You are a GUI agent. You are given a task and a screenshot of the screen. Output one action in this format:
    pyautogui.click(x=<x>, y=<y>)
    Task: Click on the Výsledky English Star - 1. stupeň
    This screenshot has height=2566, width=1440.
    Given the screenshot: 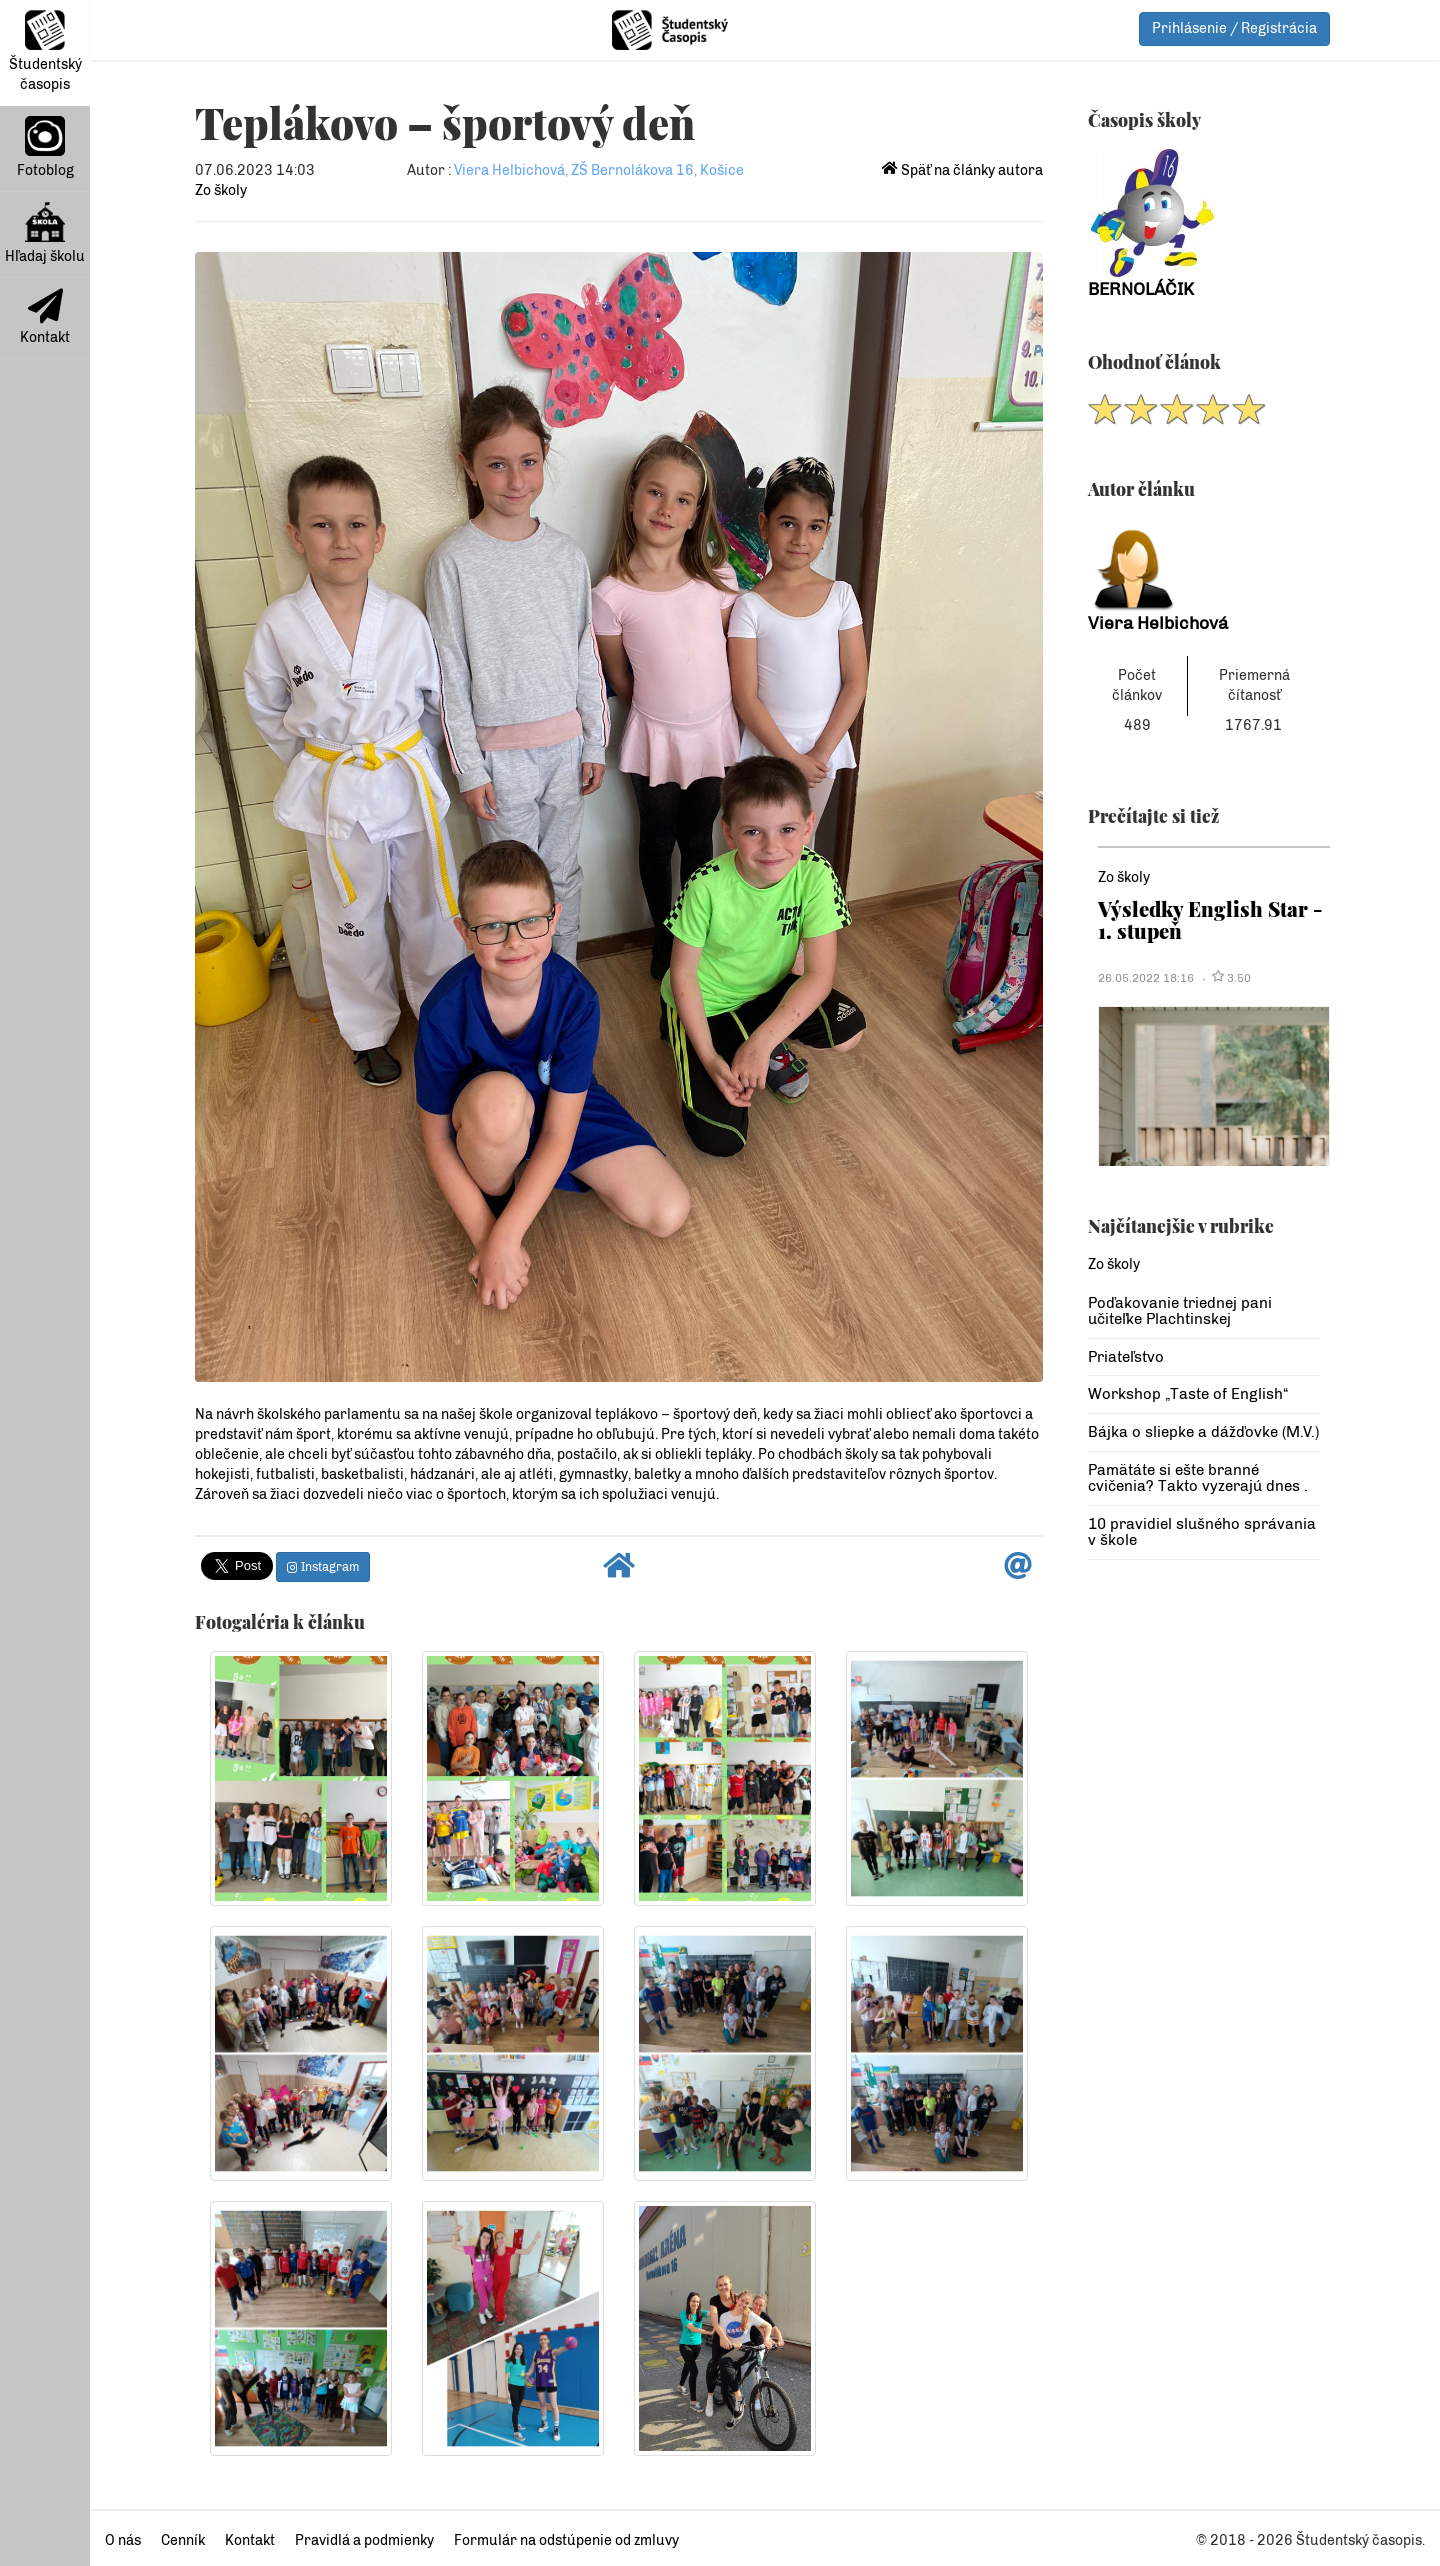 What is the action you would take?
    pyautogui.click(x=1210, y=919)
    